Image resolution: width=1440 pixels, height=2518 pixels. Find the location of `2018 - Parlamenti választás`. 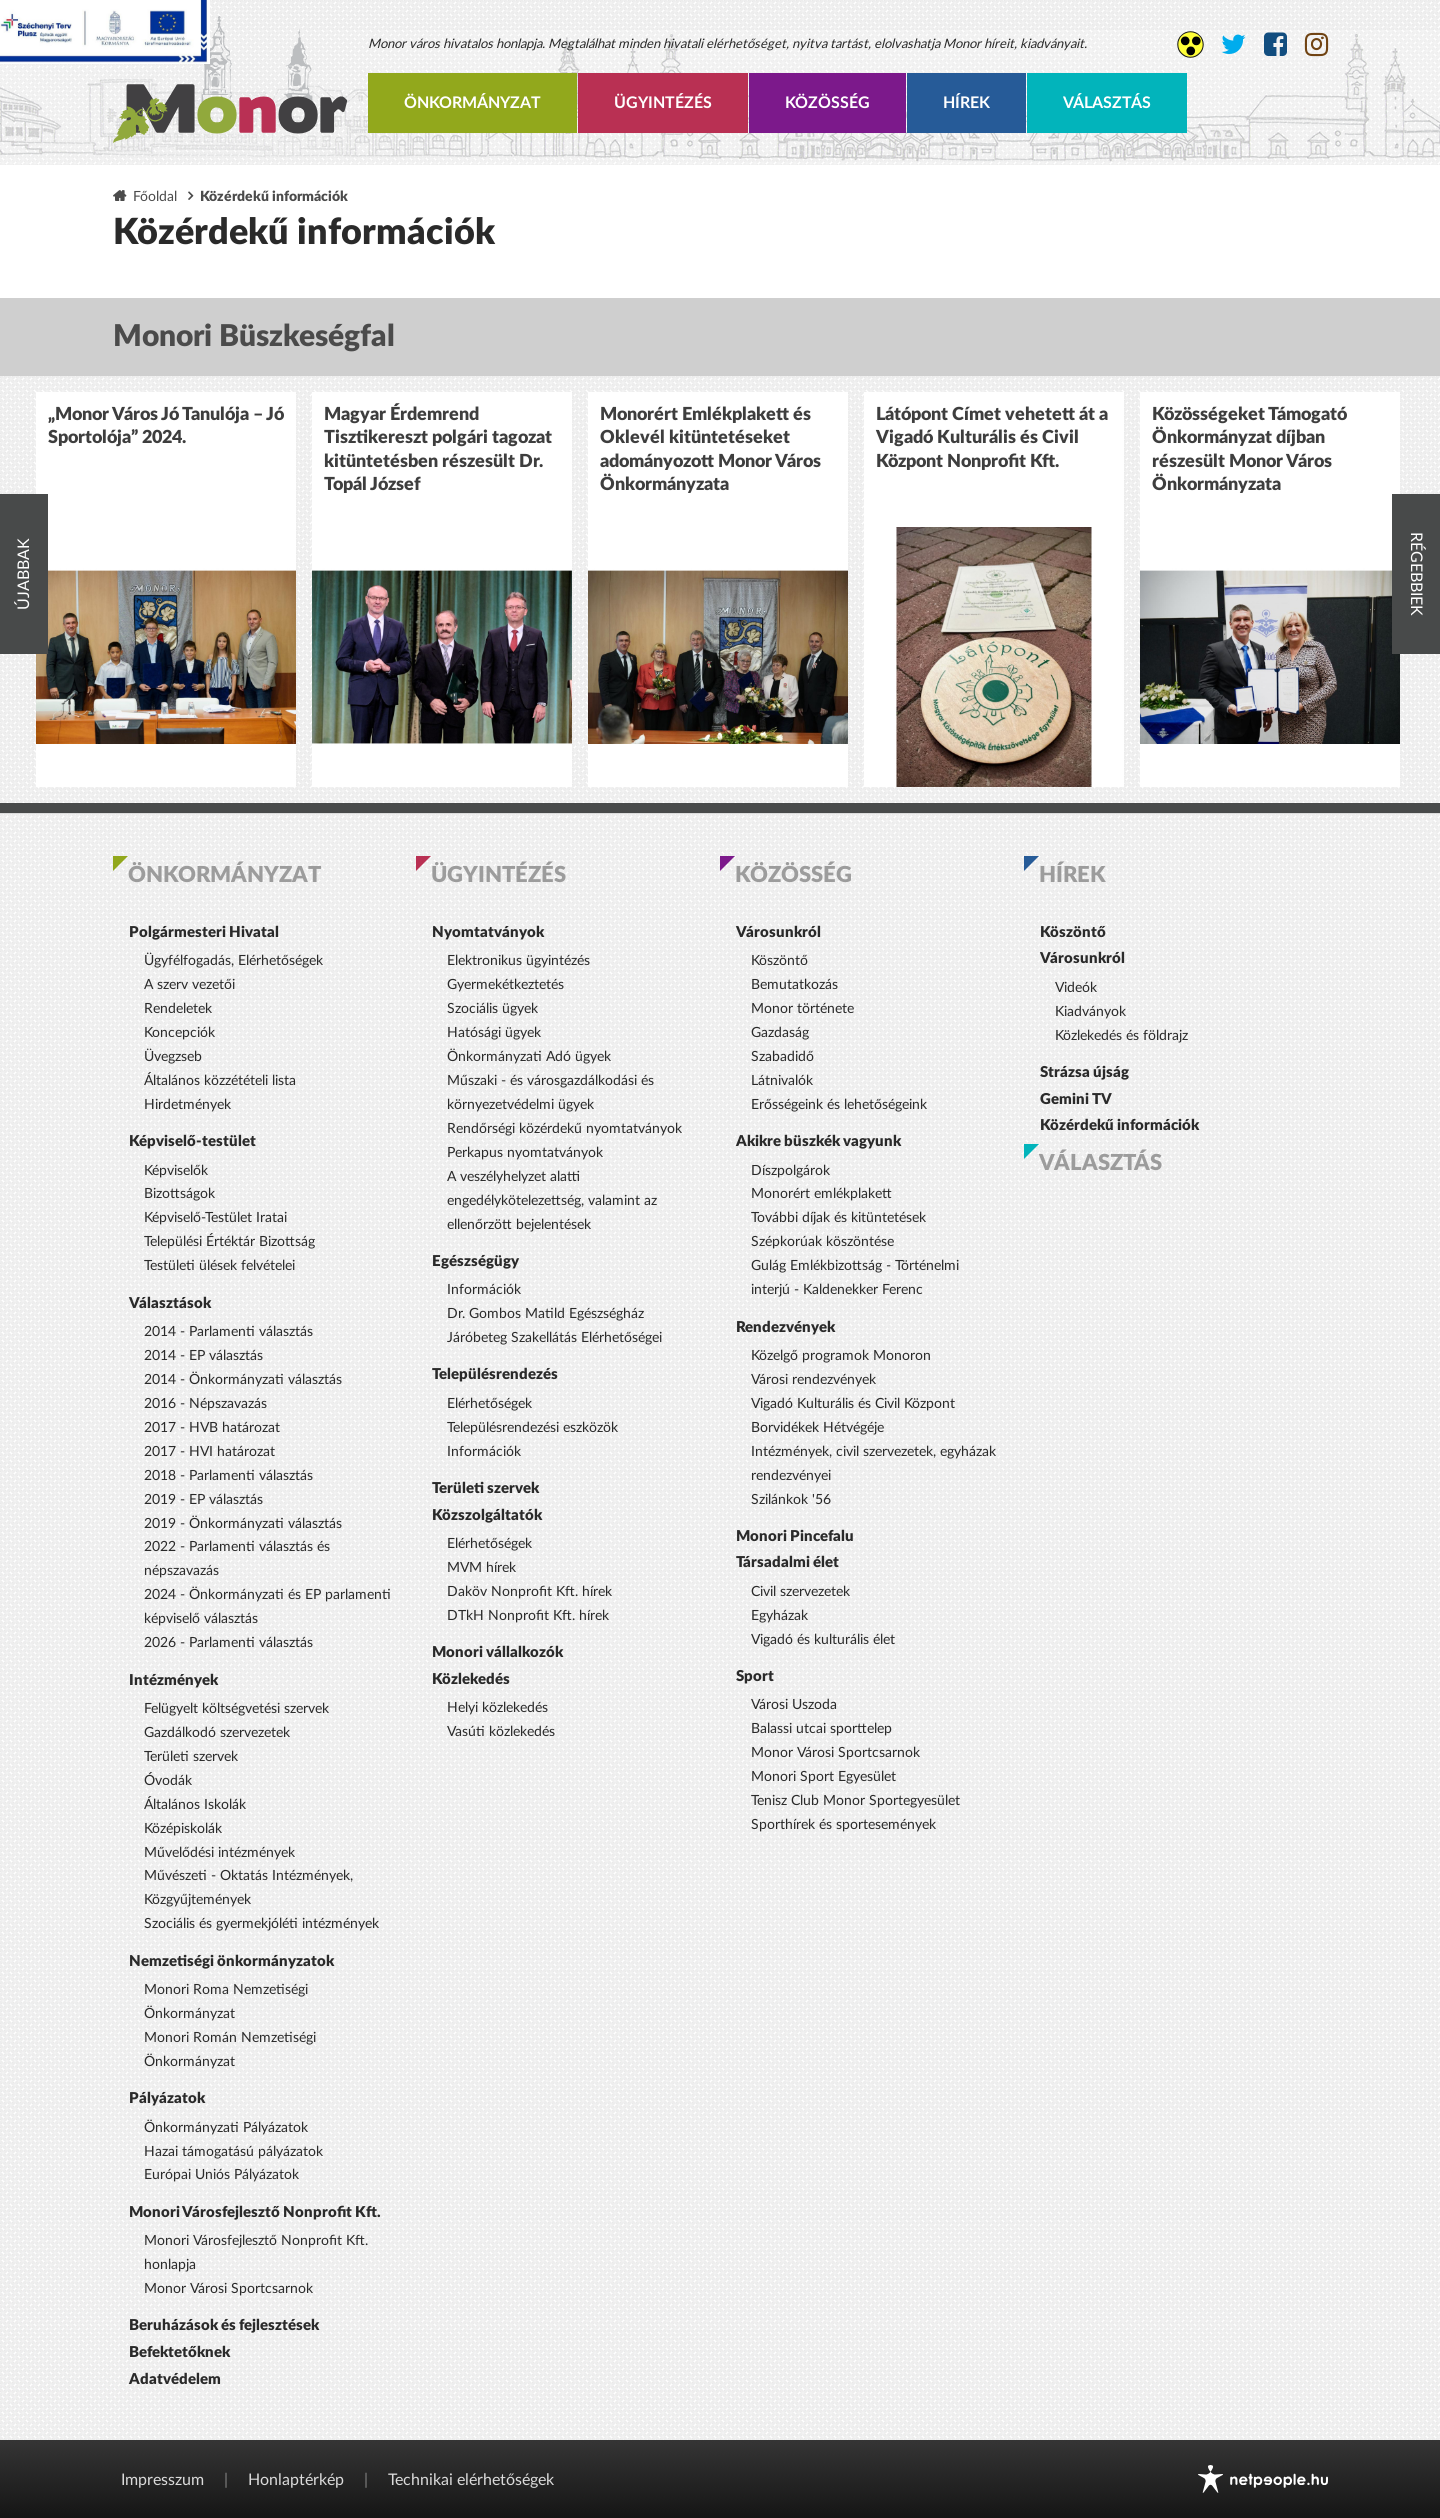

2018 - Parlamenti választás is located at coordinates (228, 1476).